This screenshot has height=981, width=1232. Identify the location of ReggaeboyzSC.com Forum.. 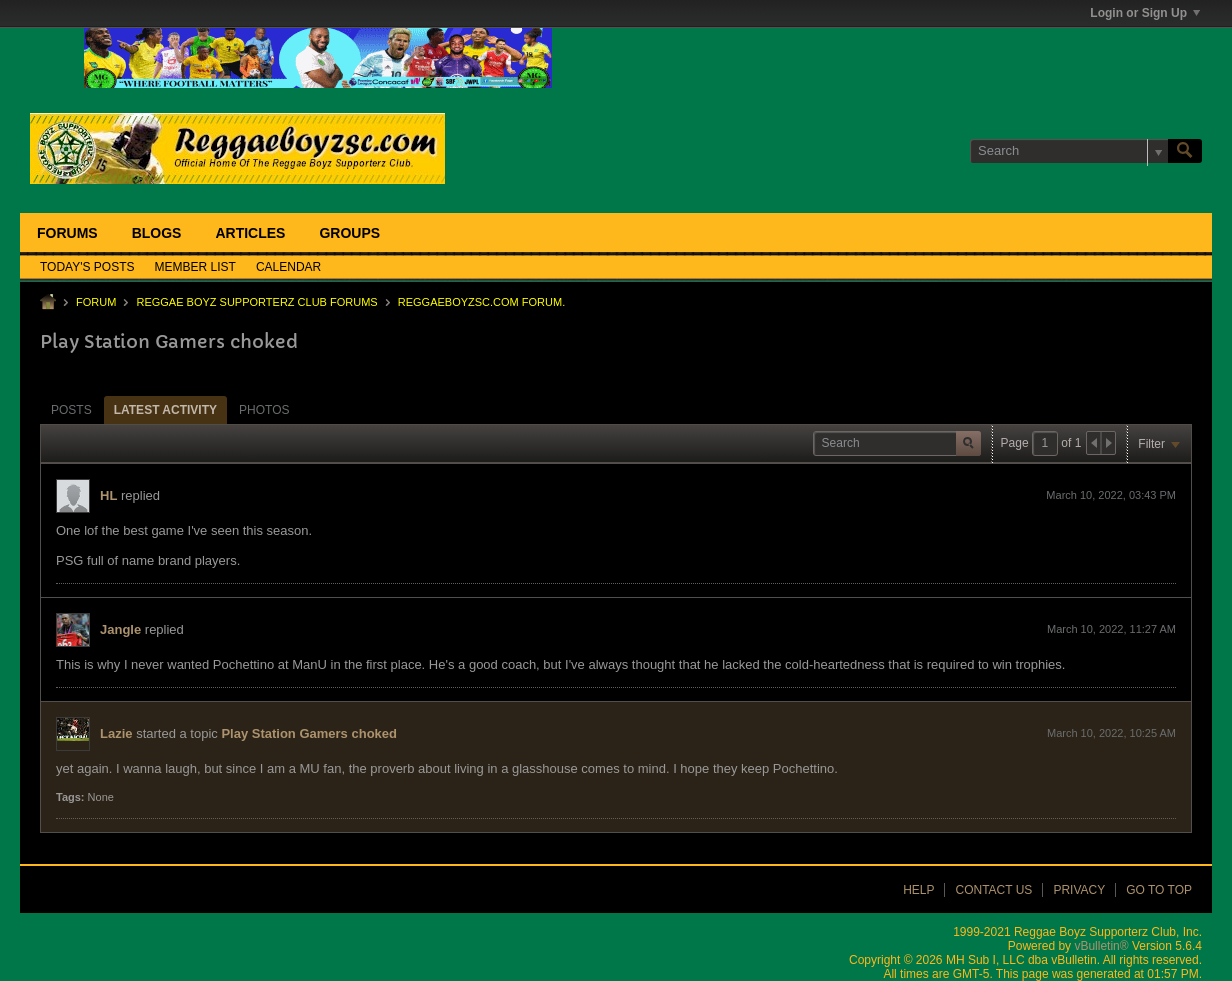
(481, 302).